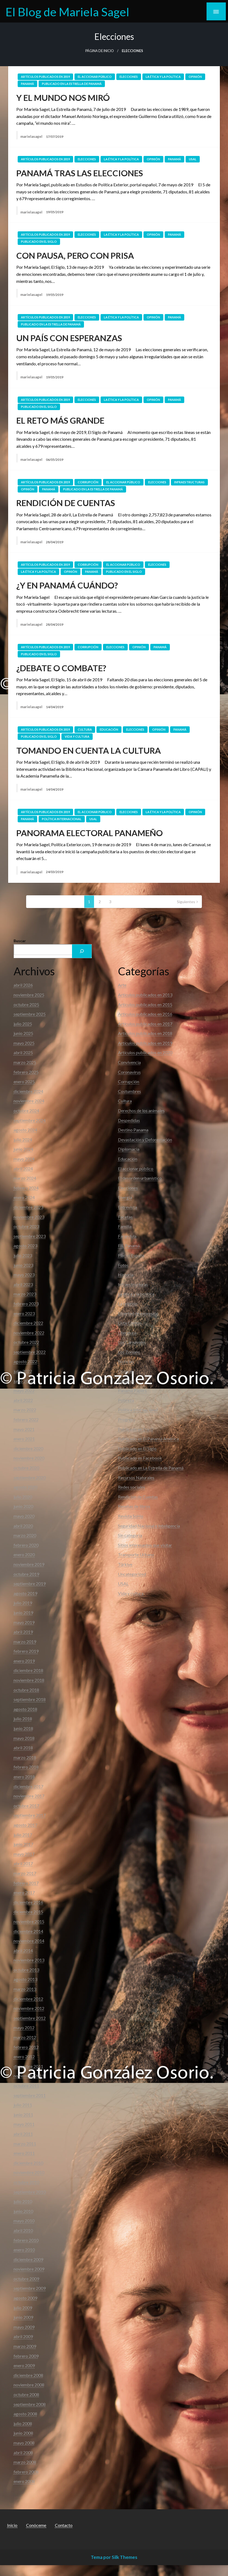  What do you see at coordinates (145, 1139) in the screenshot?
I see `Devastación y Deforestación` at bounding box center [145, 1139].